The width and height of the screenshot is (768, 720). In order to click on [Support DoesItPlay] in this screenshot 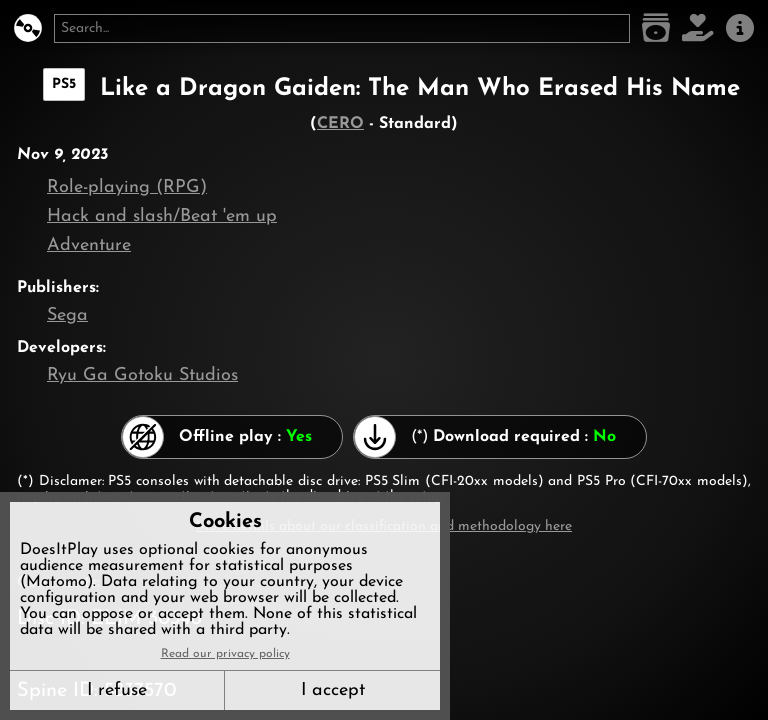, I will do `click(698, 28)`.